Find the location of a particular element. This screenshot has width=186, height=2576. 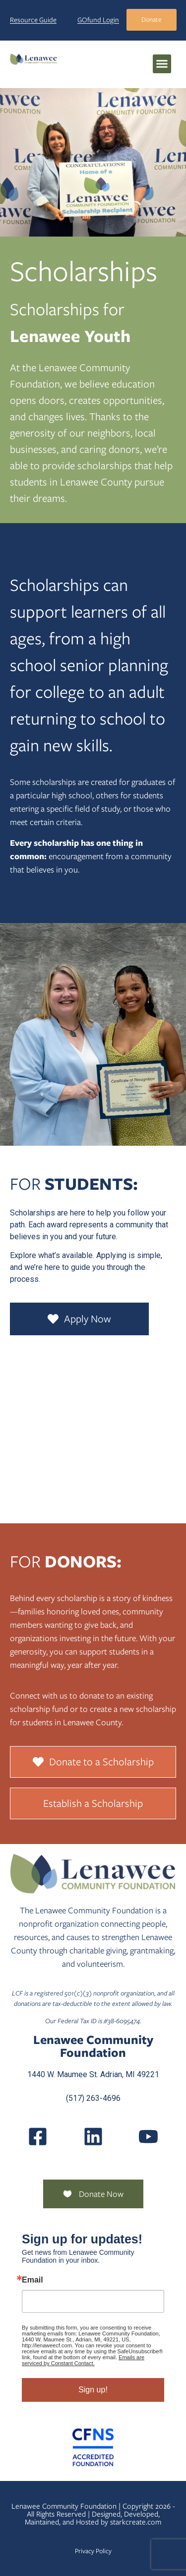

[LenaweeCommunityFoundation] is located at coordinates (38, 2136).